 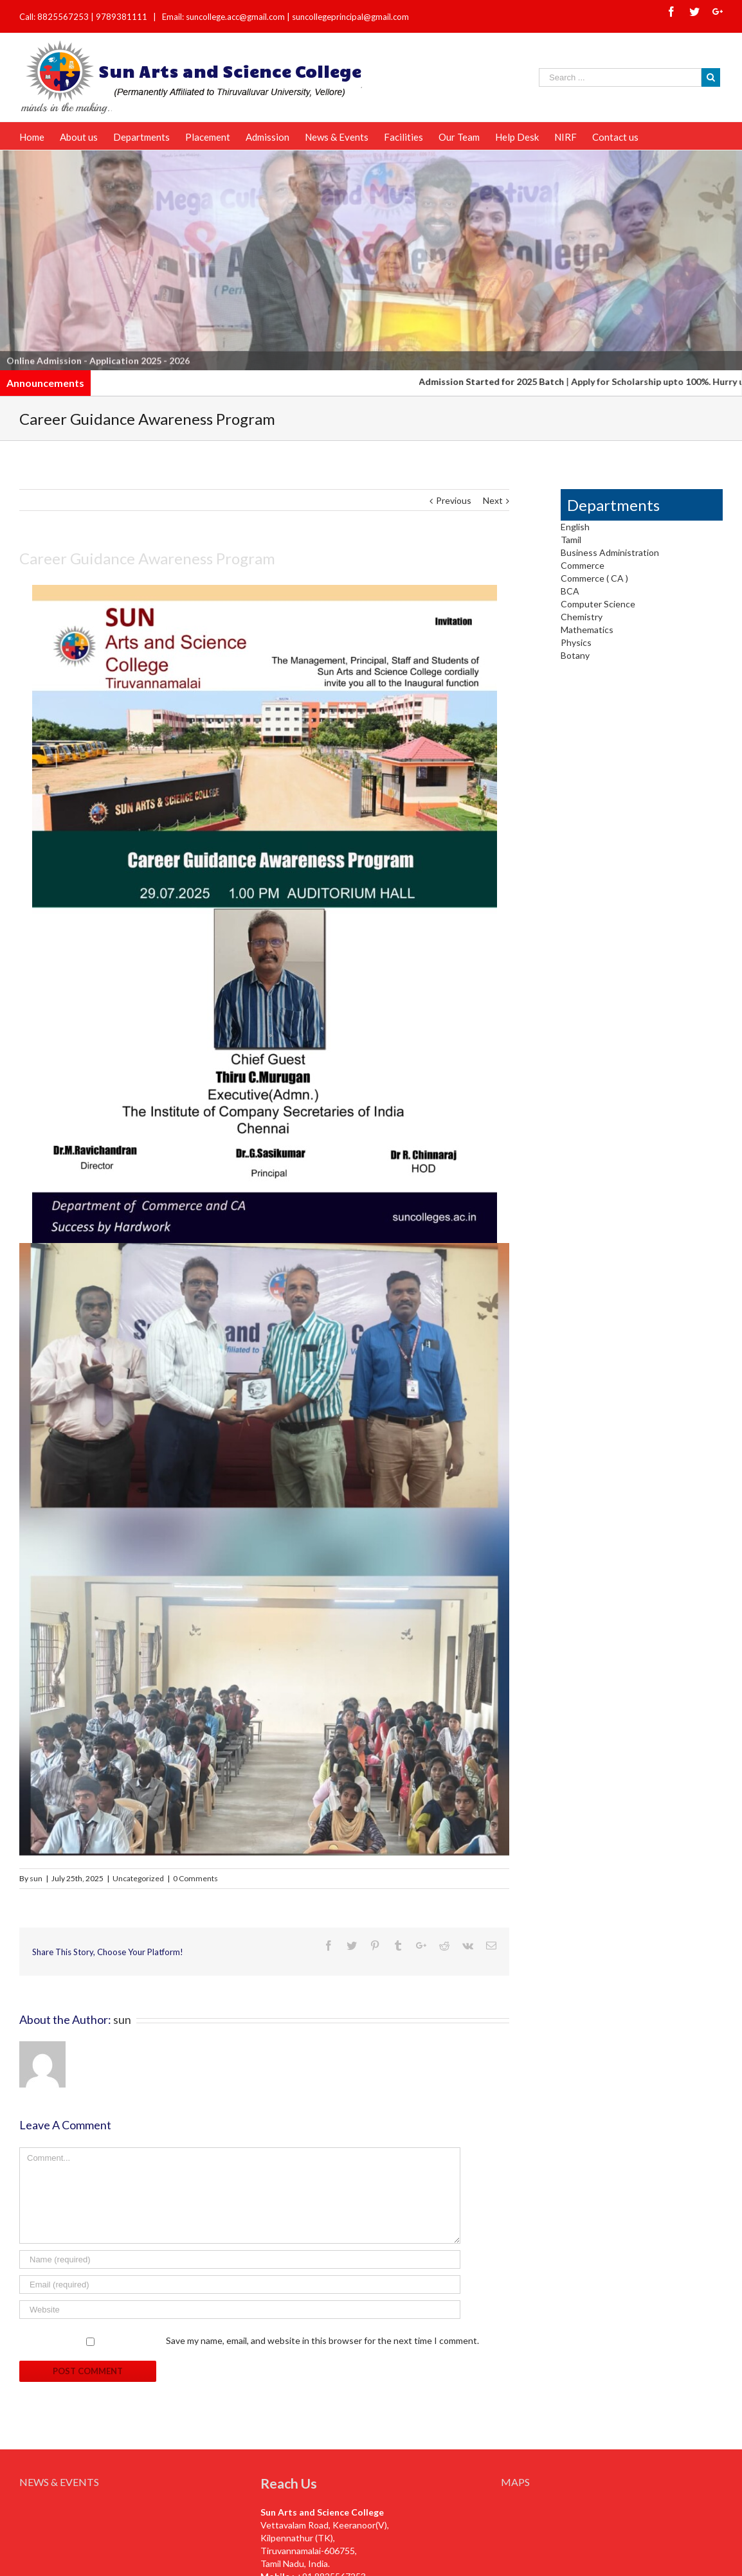 I want to click on 0 Comments, so click(x=195, y=1878).